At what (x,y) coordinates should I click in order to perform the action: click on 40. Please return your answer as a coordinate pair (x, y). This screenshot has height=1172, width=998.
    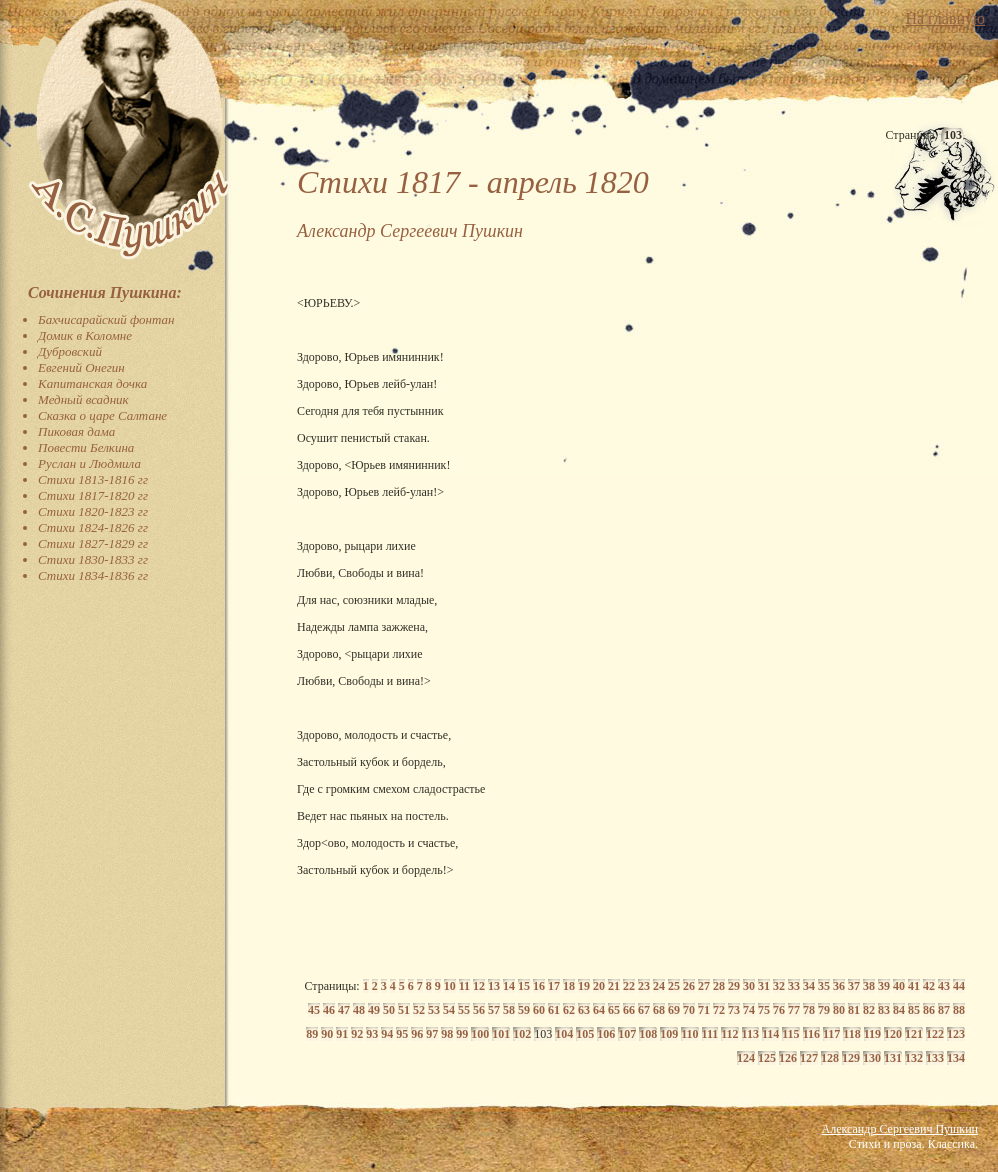
    Looking at the image, I should click on (899, 986).